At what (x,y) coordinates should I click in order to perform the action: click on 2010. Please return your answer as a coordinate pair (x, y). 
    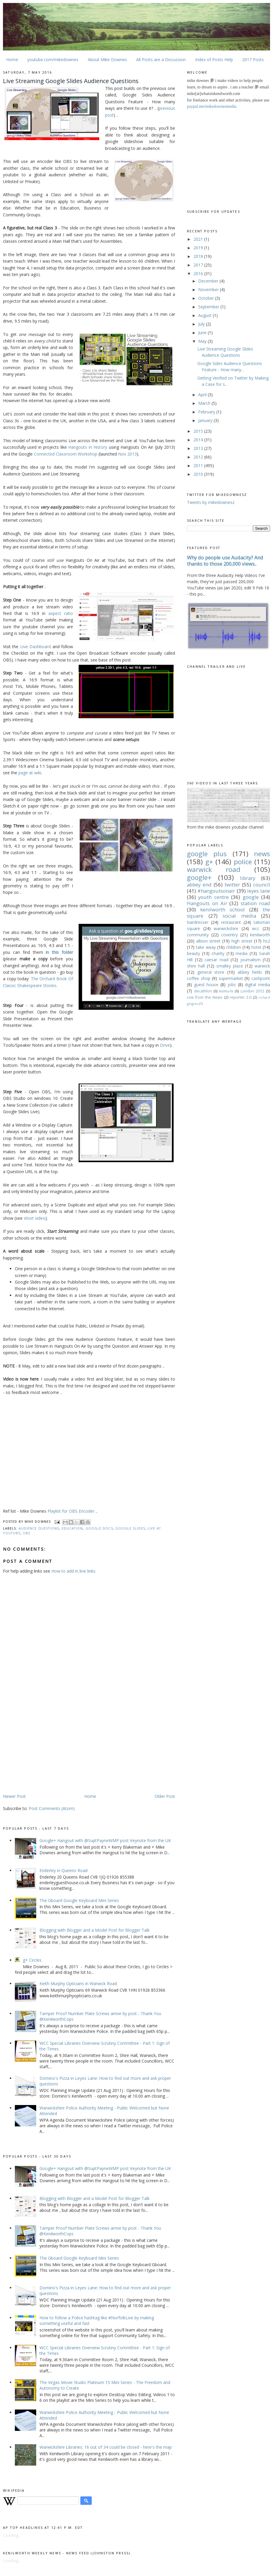
    Looking at the image, I should click on (198, 474).